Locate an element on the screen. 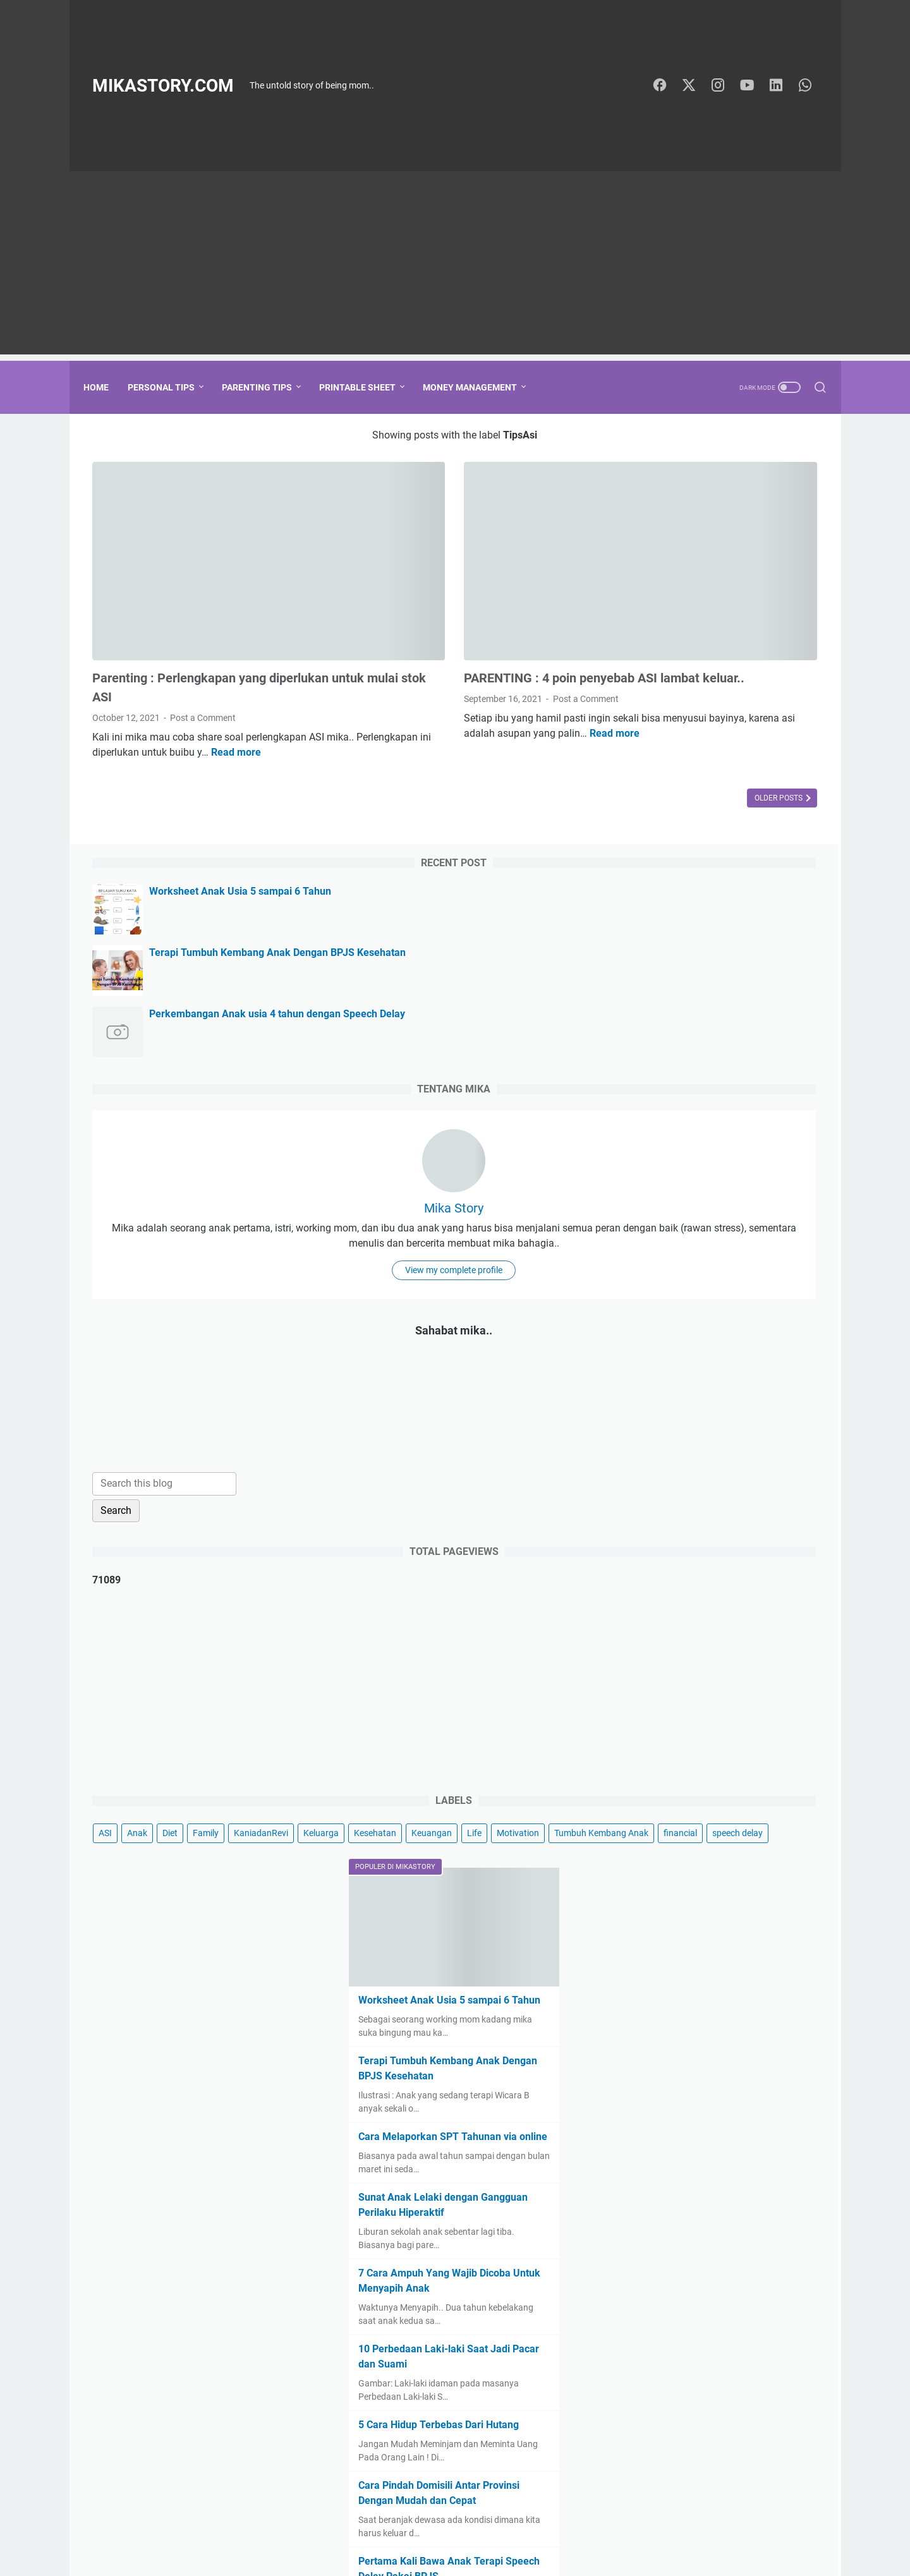 Image resolution: width=910 pixels, height=2576 pixels. Post a Comment is located at coordinates (203, 660).